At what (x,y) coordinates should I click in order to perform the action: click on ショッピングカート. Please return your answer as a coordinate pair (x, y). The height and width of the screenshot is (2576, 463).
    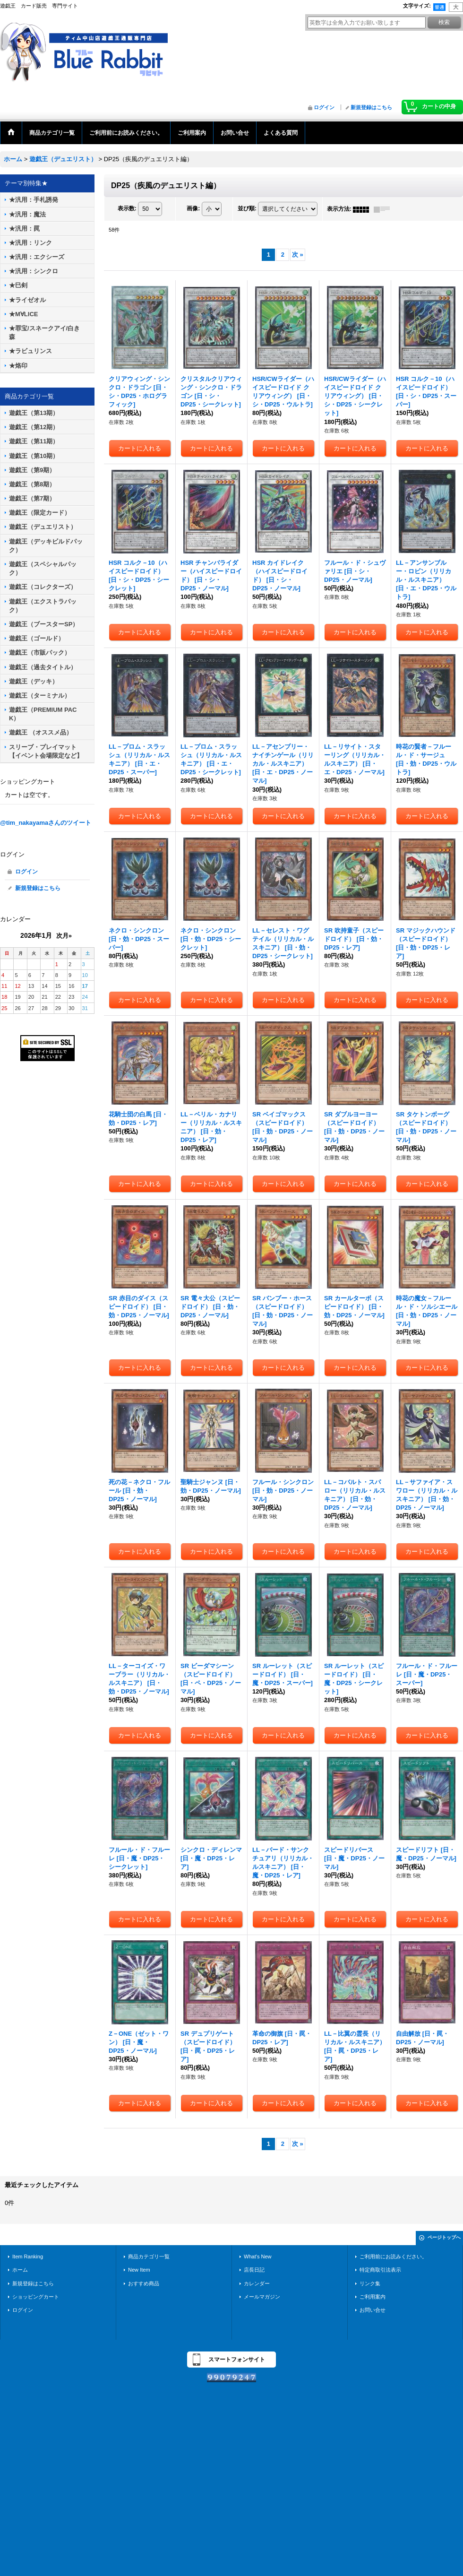
    Looking at the image, I should click on (35, 2296).